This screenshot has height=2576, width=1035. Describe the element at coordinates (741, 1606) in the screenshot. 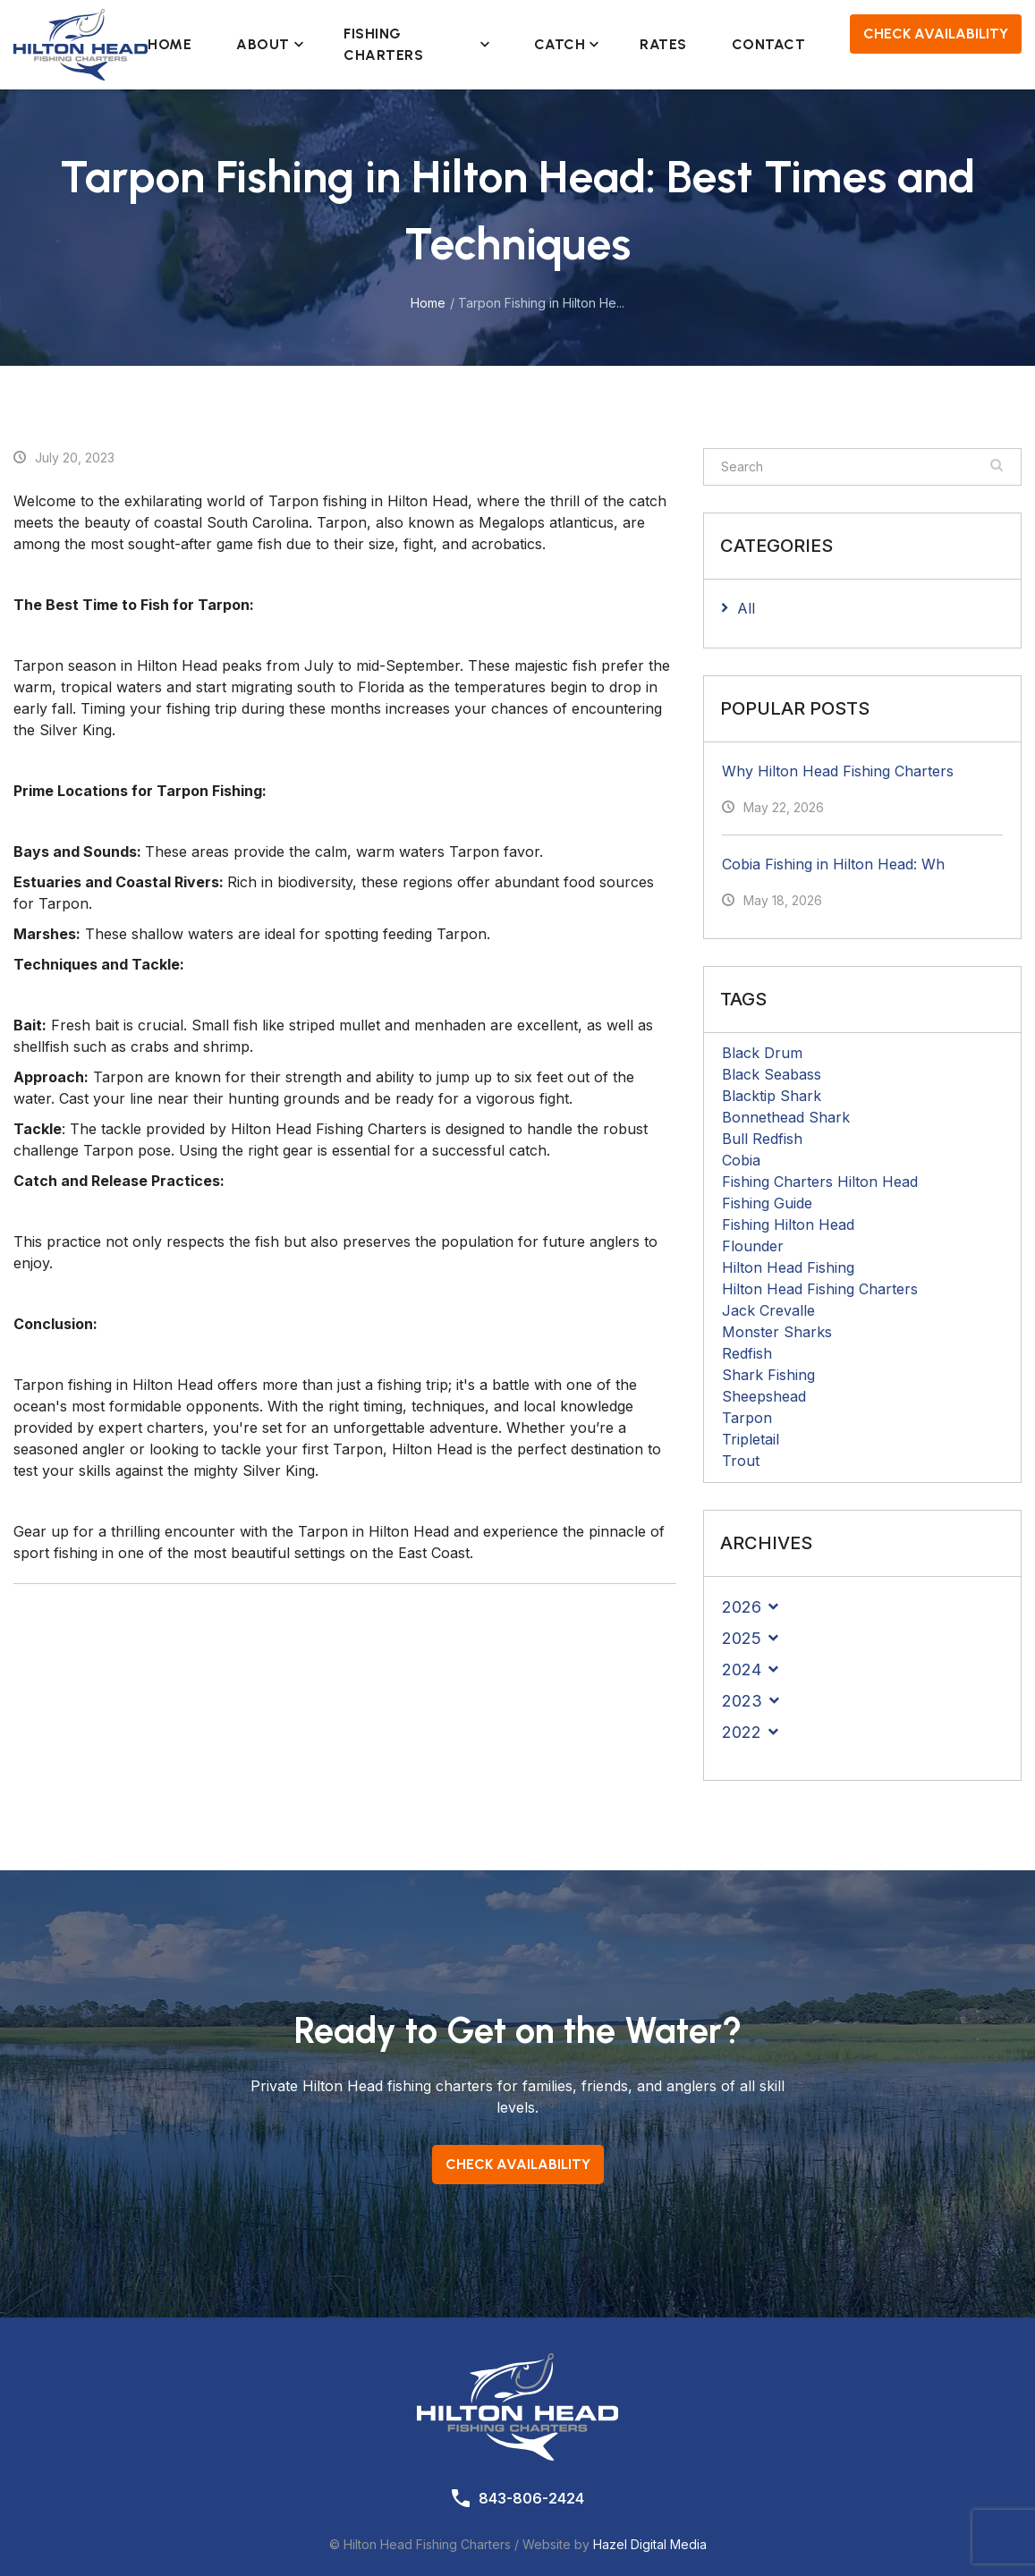

I see `2026` at that location.